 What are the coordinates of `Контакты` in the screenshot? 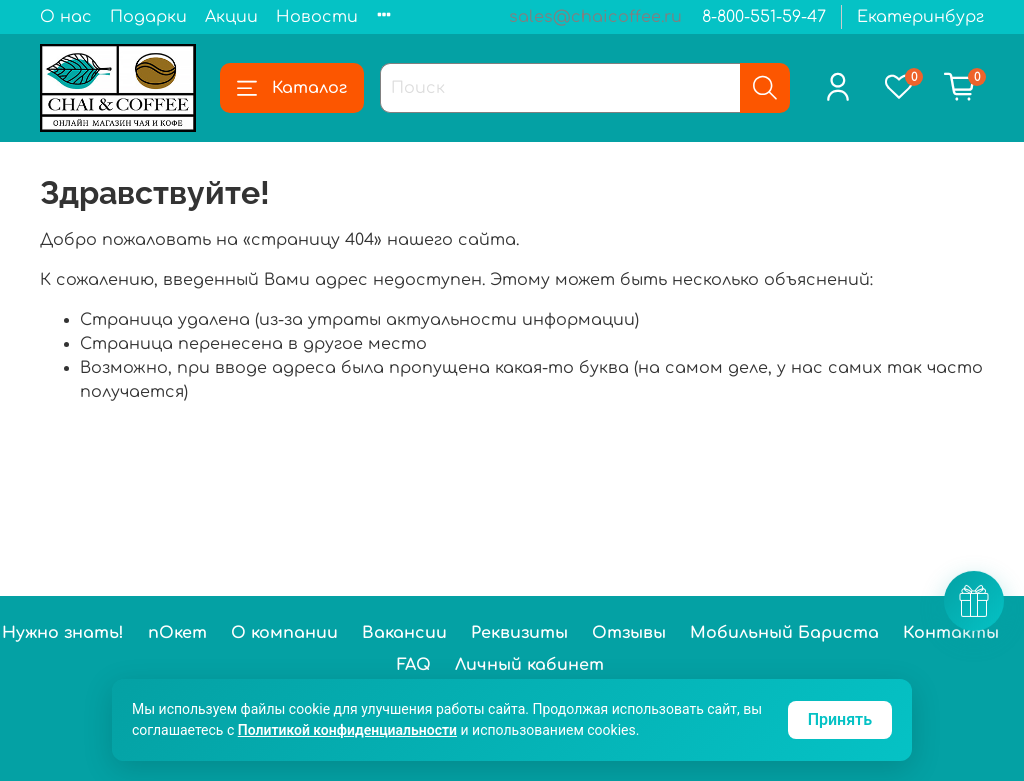 It's located at (951, 633).